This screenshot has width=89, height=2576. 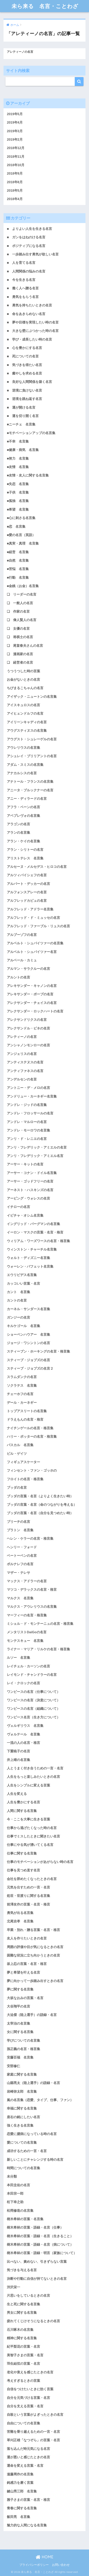 What do you see at coordinates (32, 1589) in the screenshot?
I see `マツコ・デラックスの名言・格言` at bounding box center [32, 1589].